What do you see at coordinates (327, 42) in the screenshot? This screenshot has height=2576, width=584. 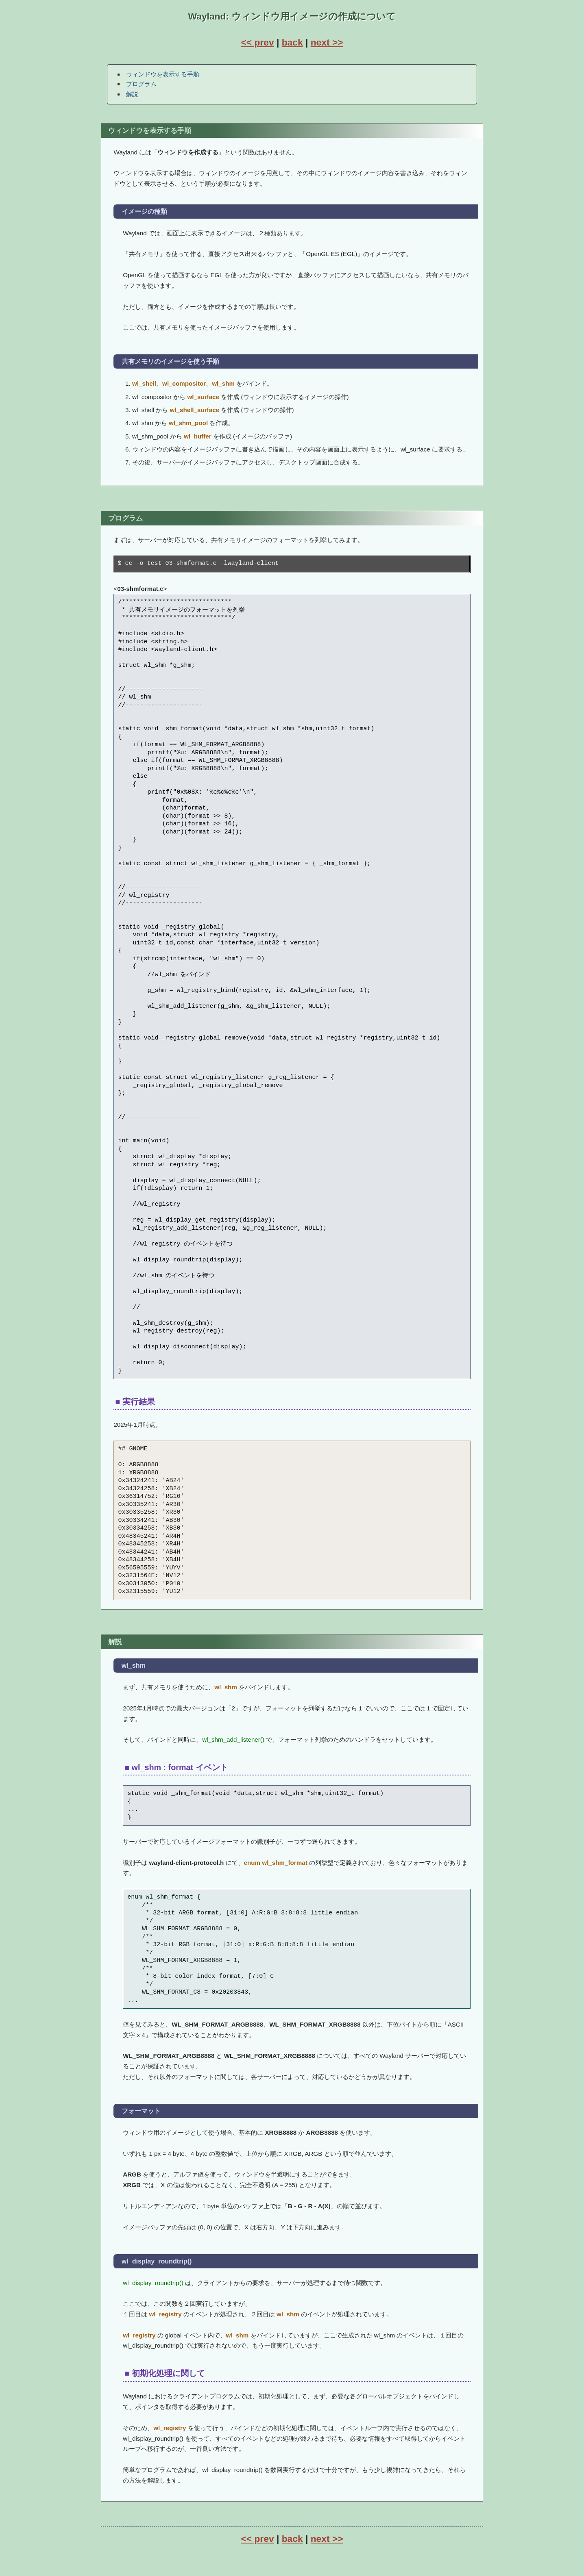 I see `next >>` at bounding box center [327, 42].